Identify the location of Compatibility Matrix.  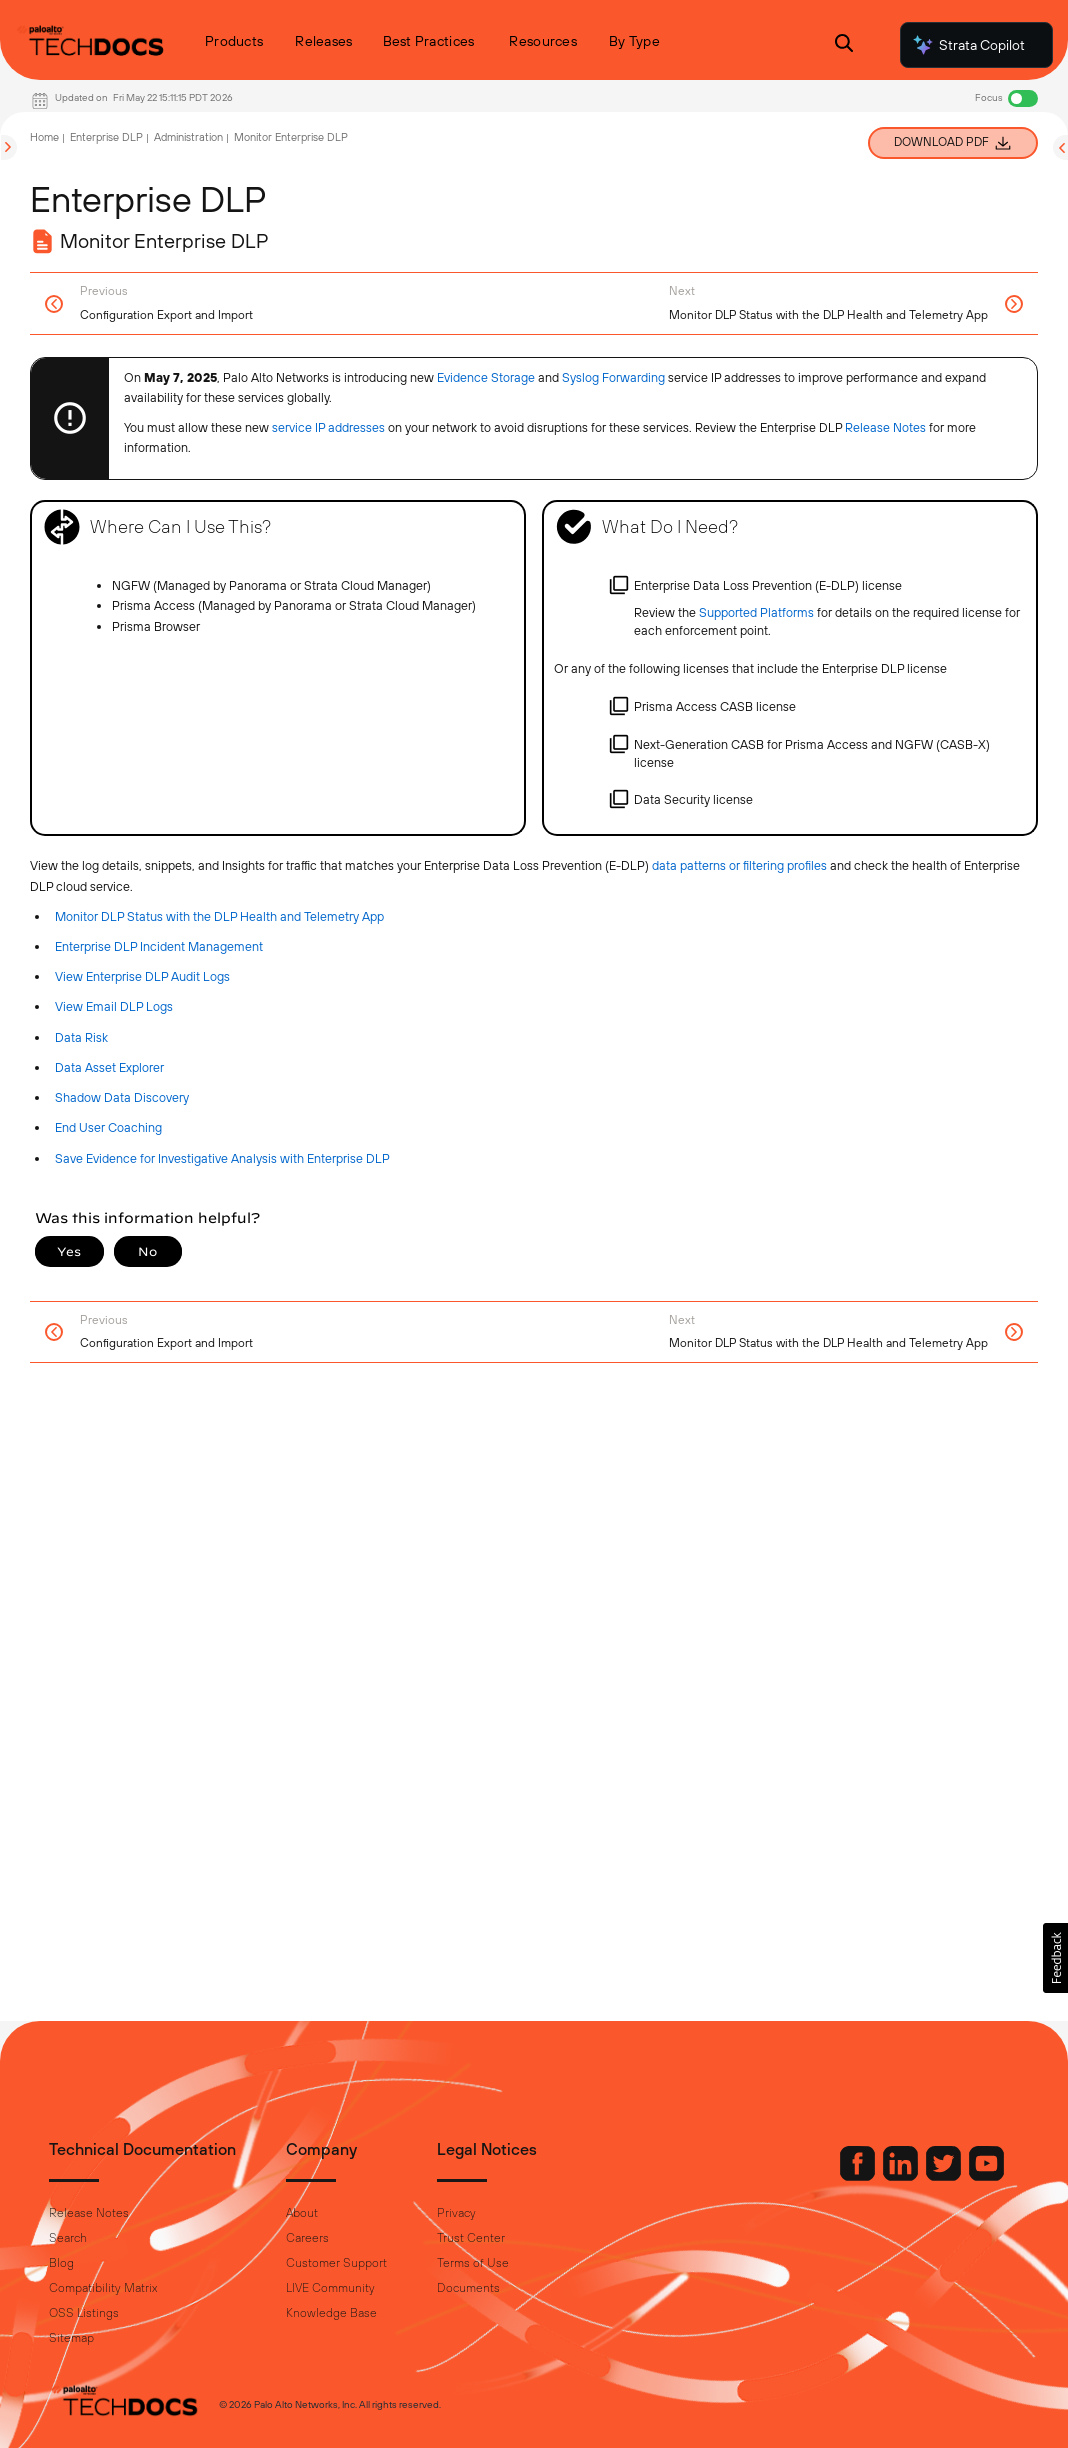
(103, 2288).